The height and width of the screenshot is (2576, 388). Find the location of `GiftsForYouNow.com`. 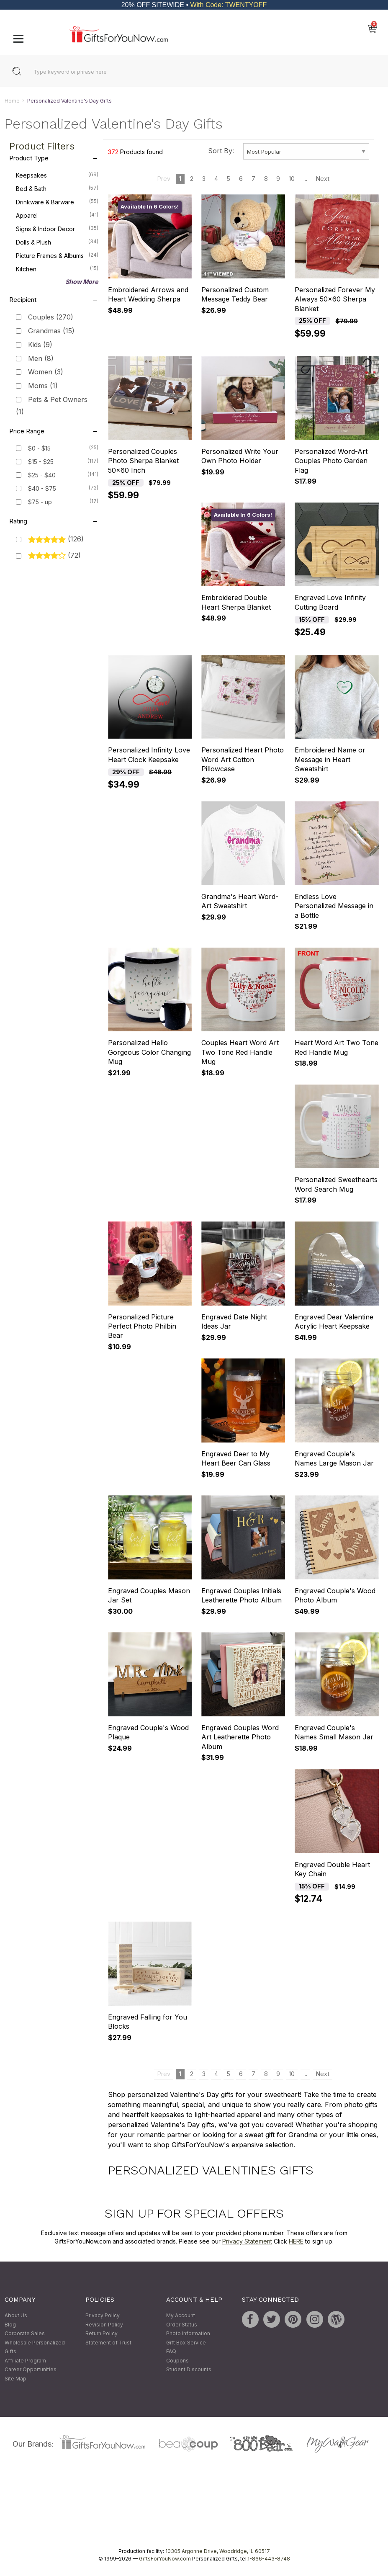

GiftsForYouNow.com is located at coordinates (165, 2558).